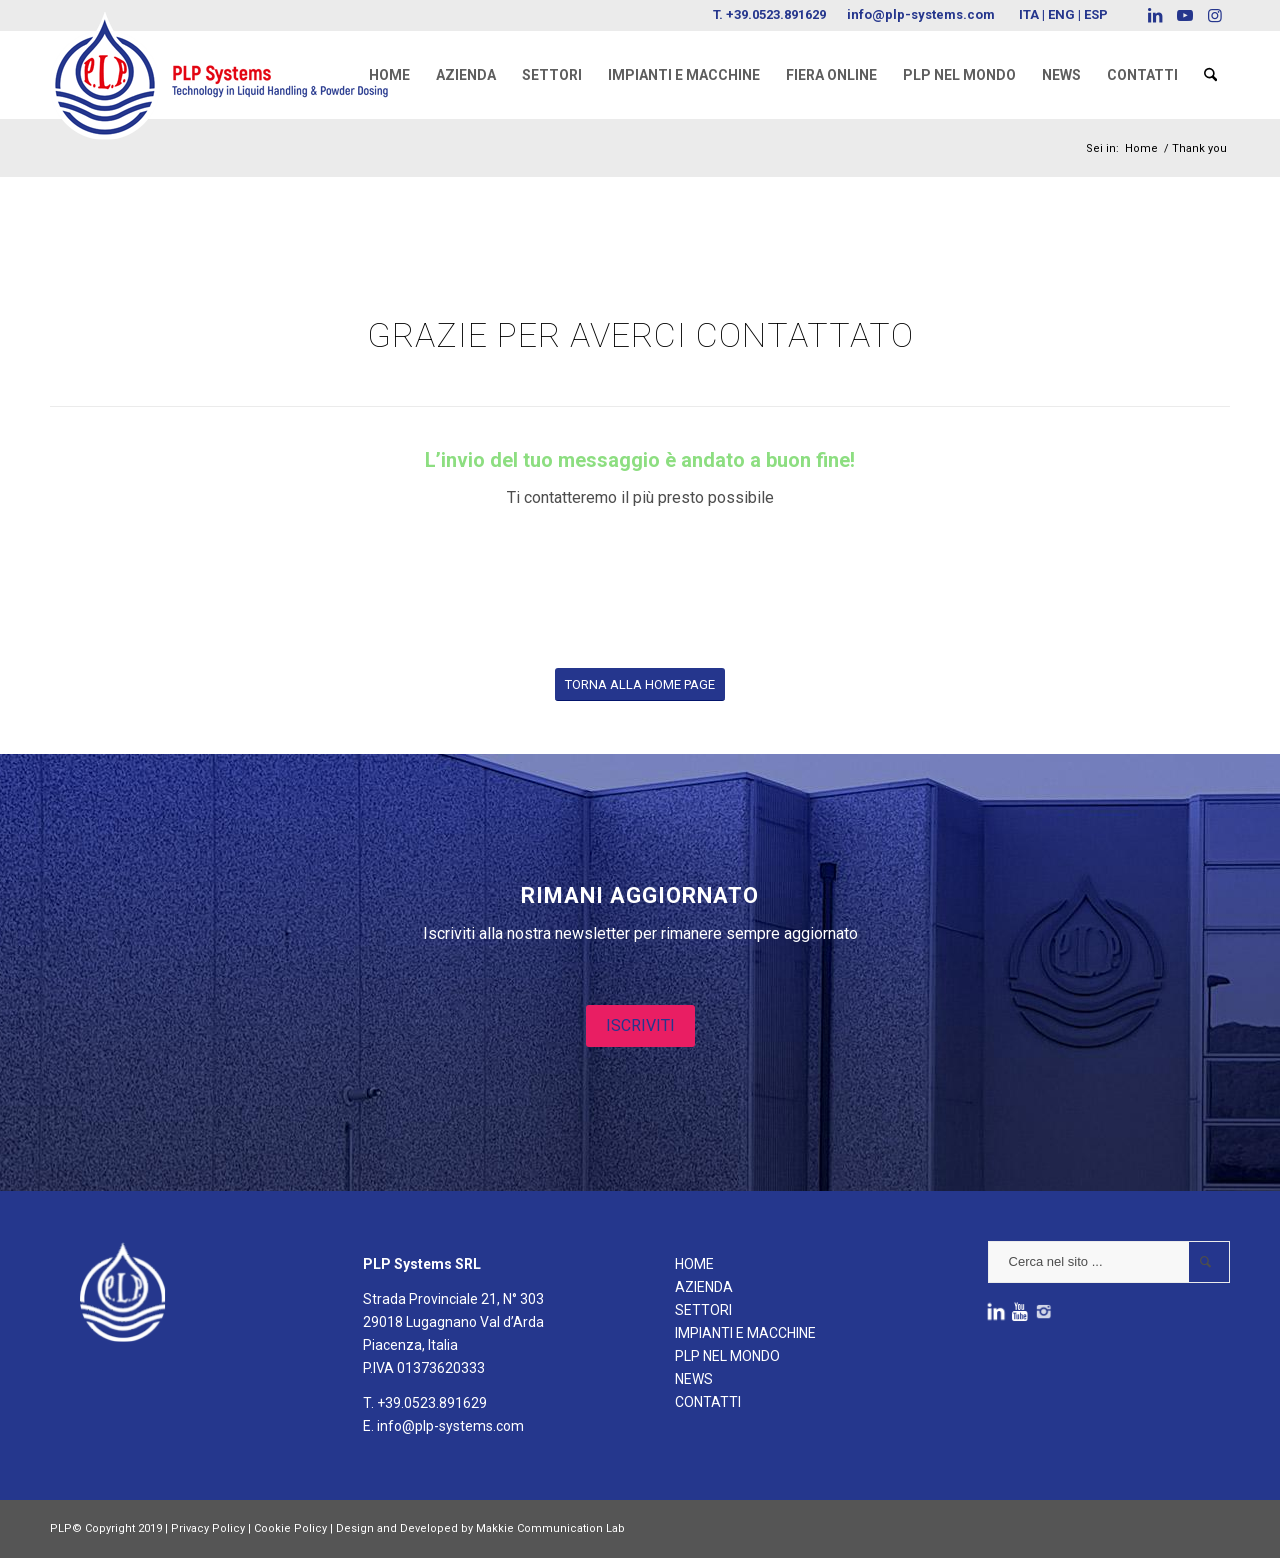 This screenshot has width=1280, height=1558. I want to click on ENG, so click(1061, 14).